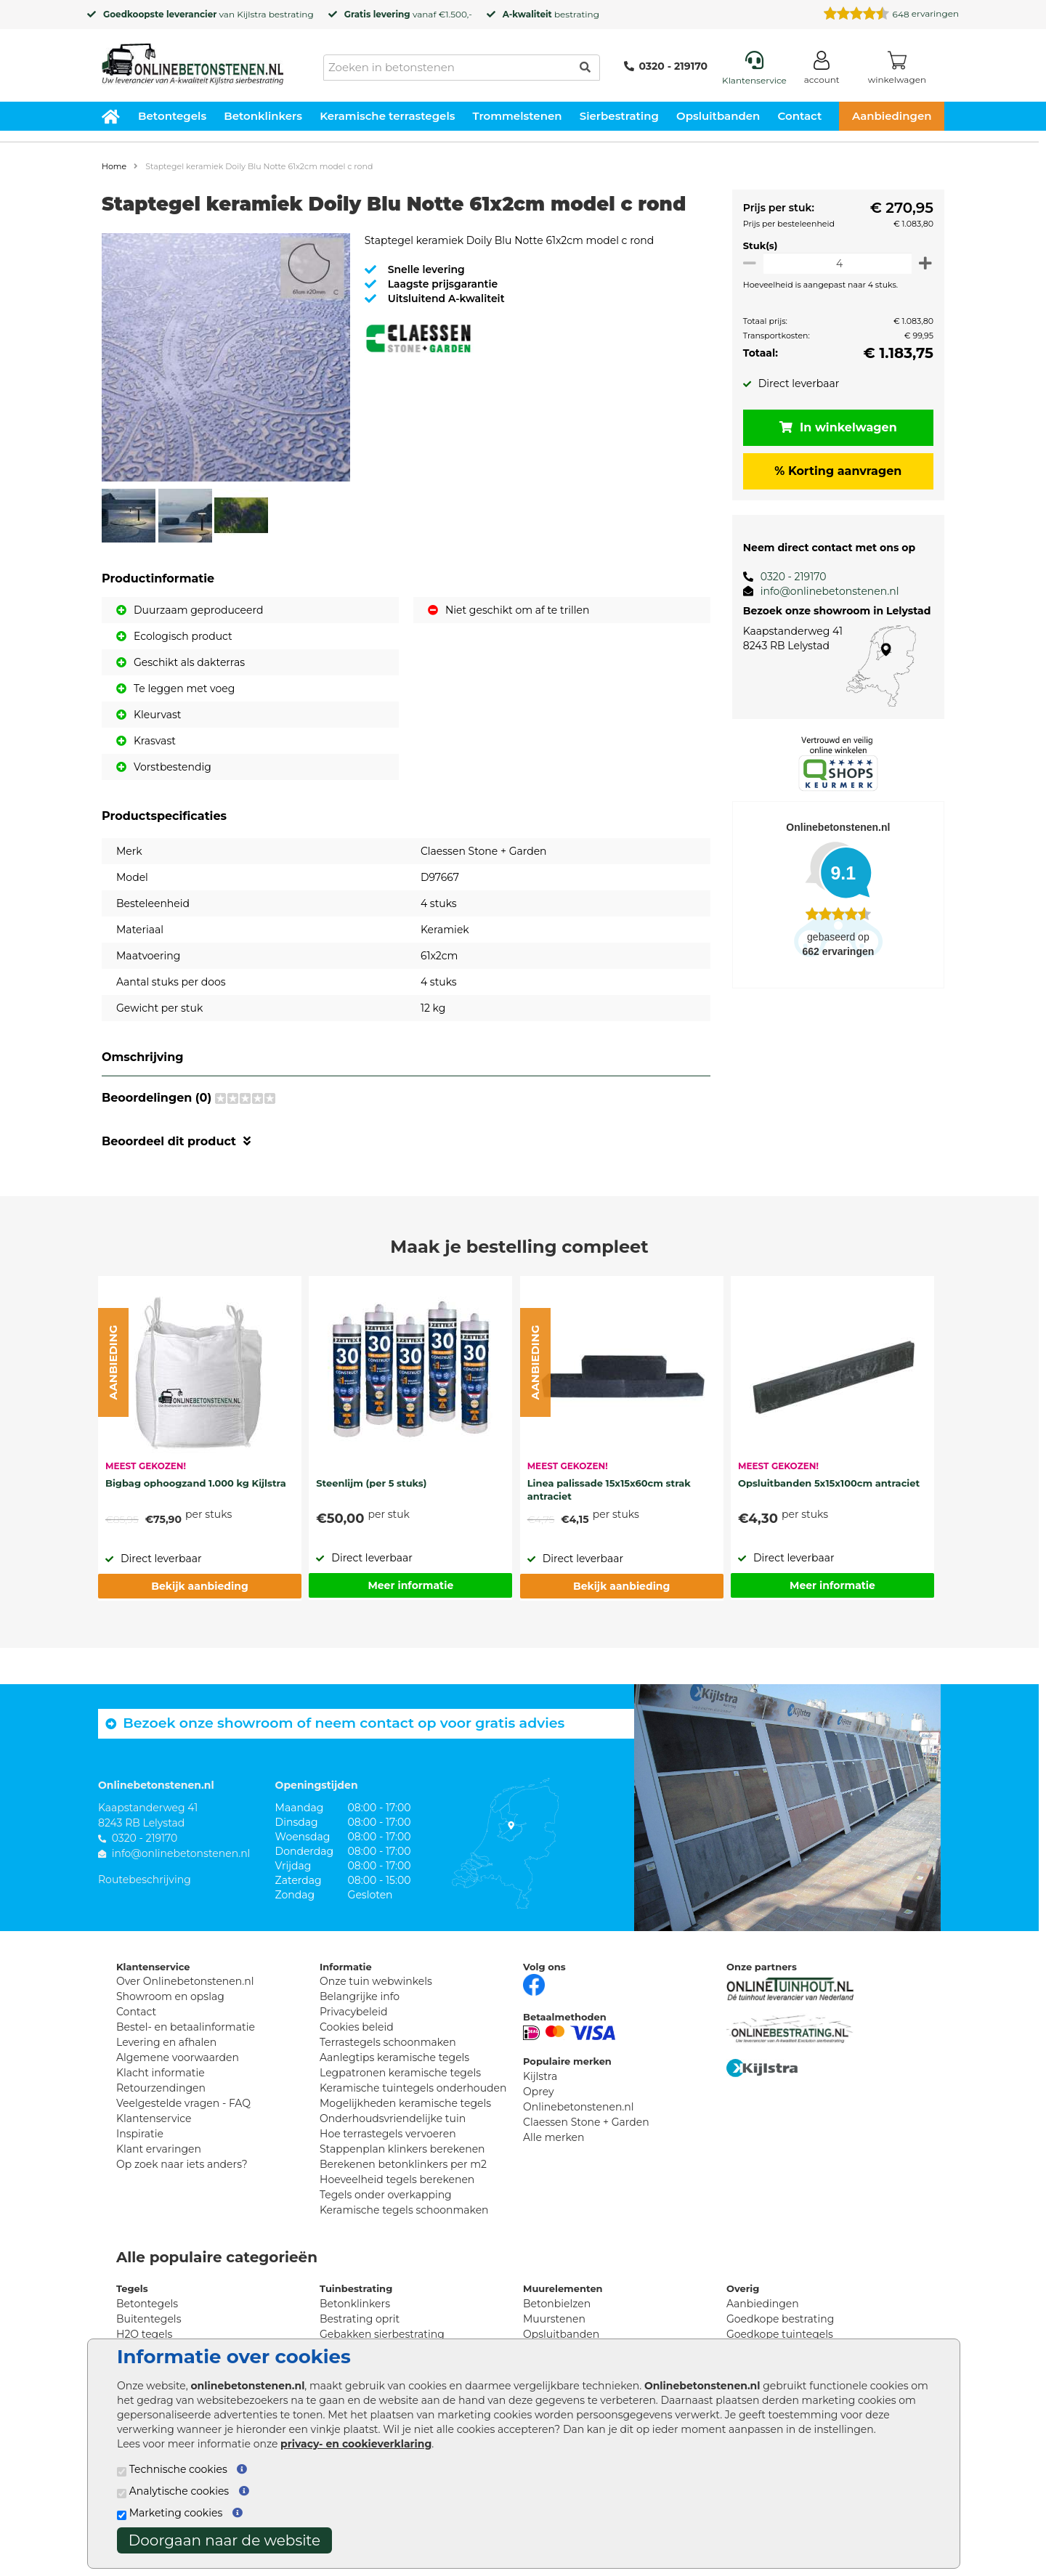 The width and height of the screenshot is (1046, 2576). What do you see at coordinates (534, 1983) in the screenshot?
I see `[Facebook]` at bounding box center [534, 1983].